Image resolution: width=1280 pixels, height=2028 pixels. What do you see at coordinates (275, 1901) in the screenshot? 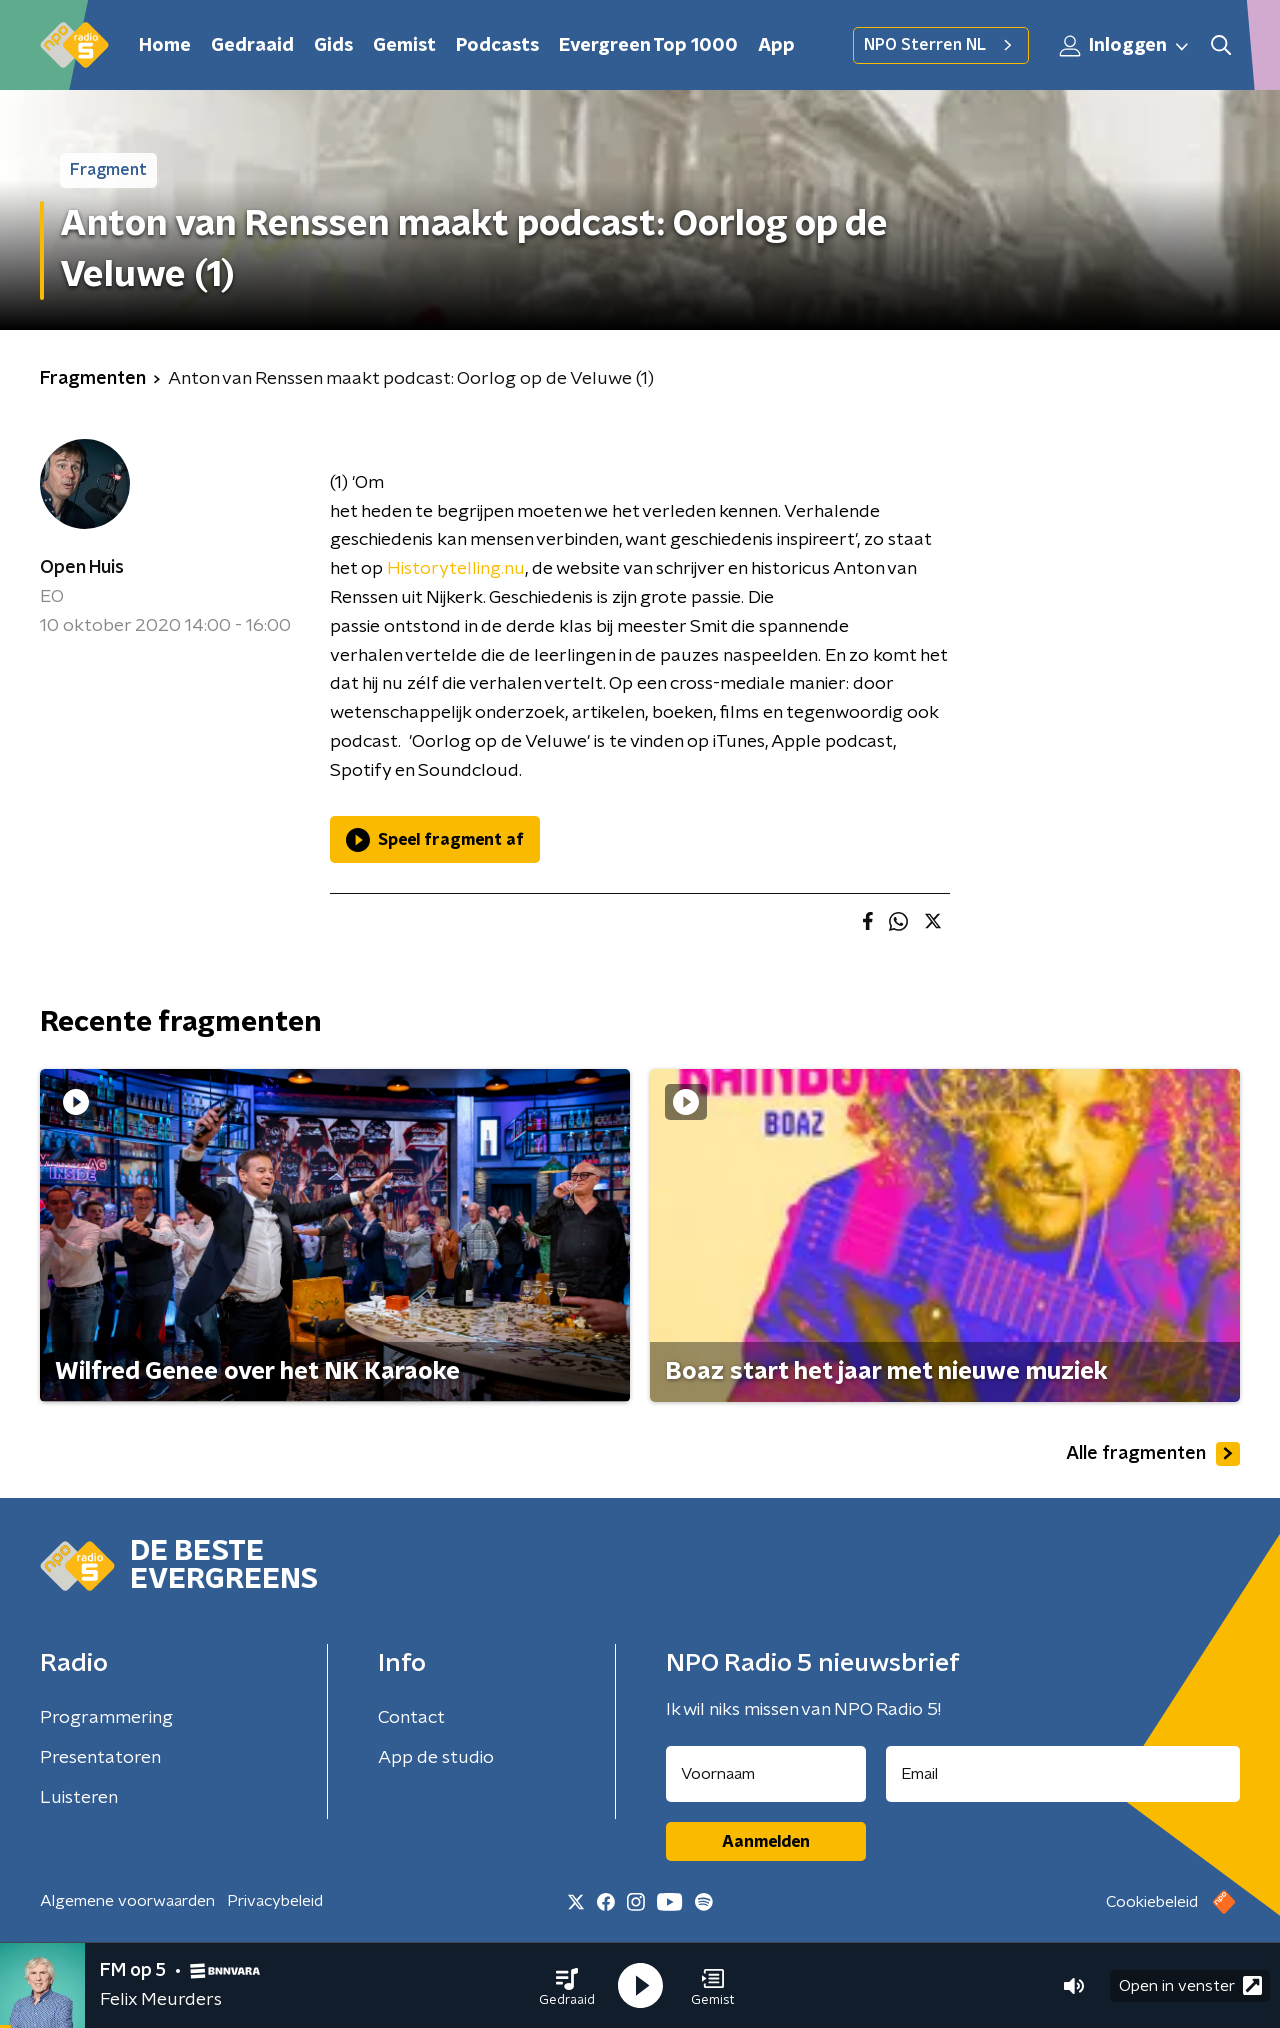
I see `Privacybeleid` at bounding box center [275, 1901].